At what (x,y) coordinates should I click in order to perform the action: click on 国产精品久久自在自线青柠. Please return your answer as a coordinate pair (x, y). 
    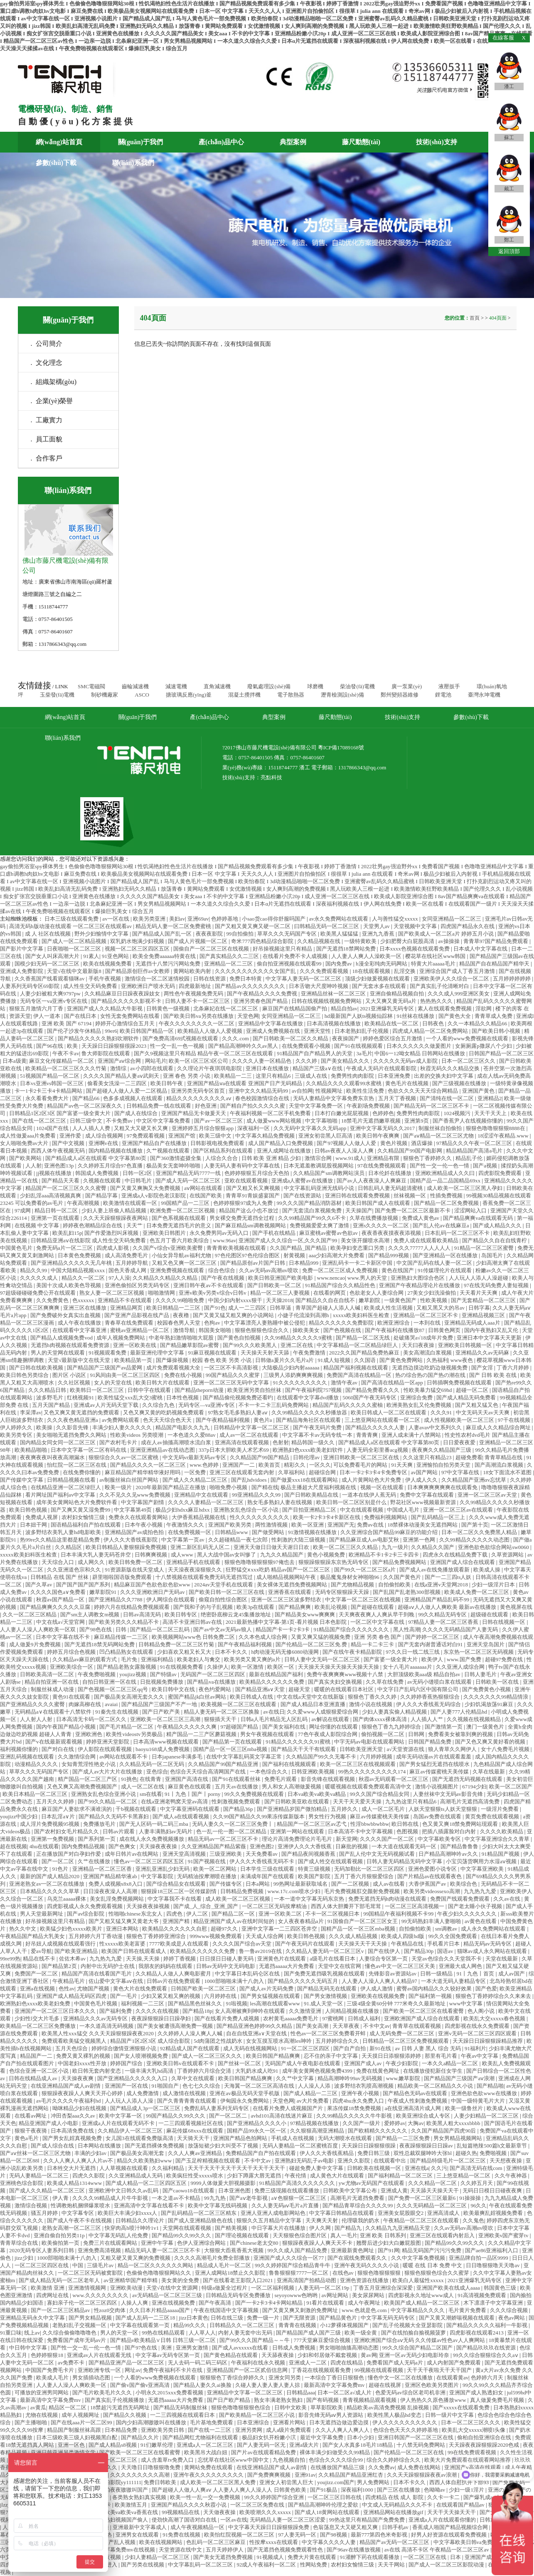
    Looking at the image, I should click on (495, 1240).